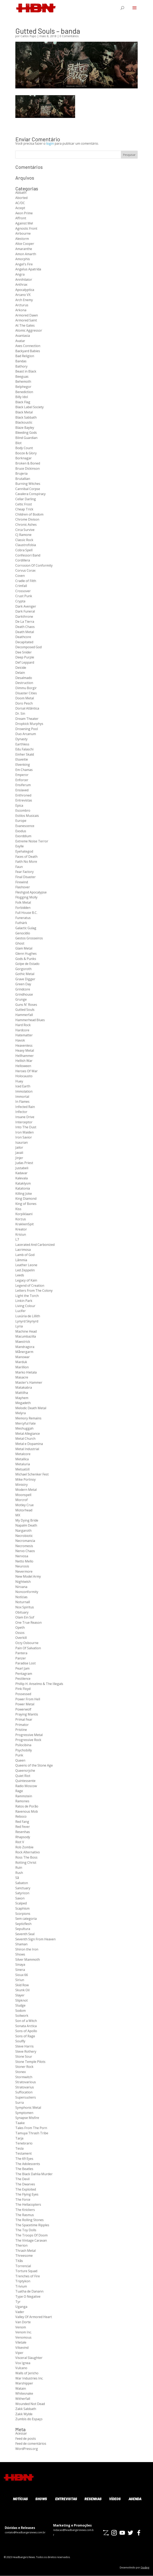 The height and width of the screenshot is (2576, 153). Describe the element at coordinates (31, 2235) in the screenshot. I see `The Troops Of Doom` at that location.